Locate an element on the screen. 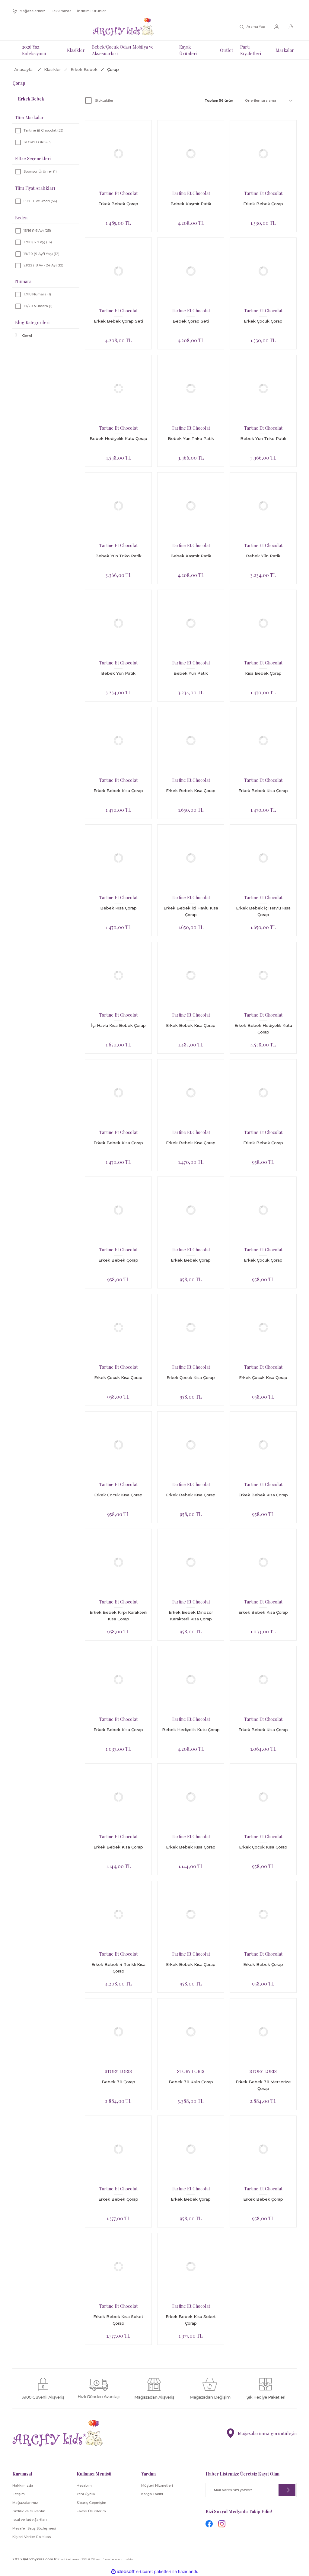 This screenshot has width=309, height=2576. Erkek Bebek Çorap is located at coordinates (118, 203).